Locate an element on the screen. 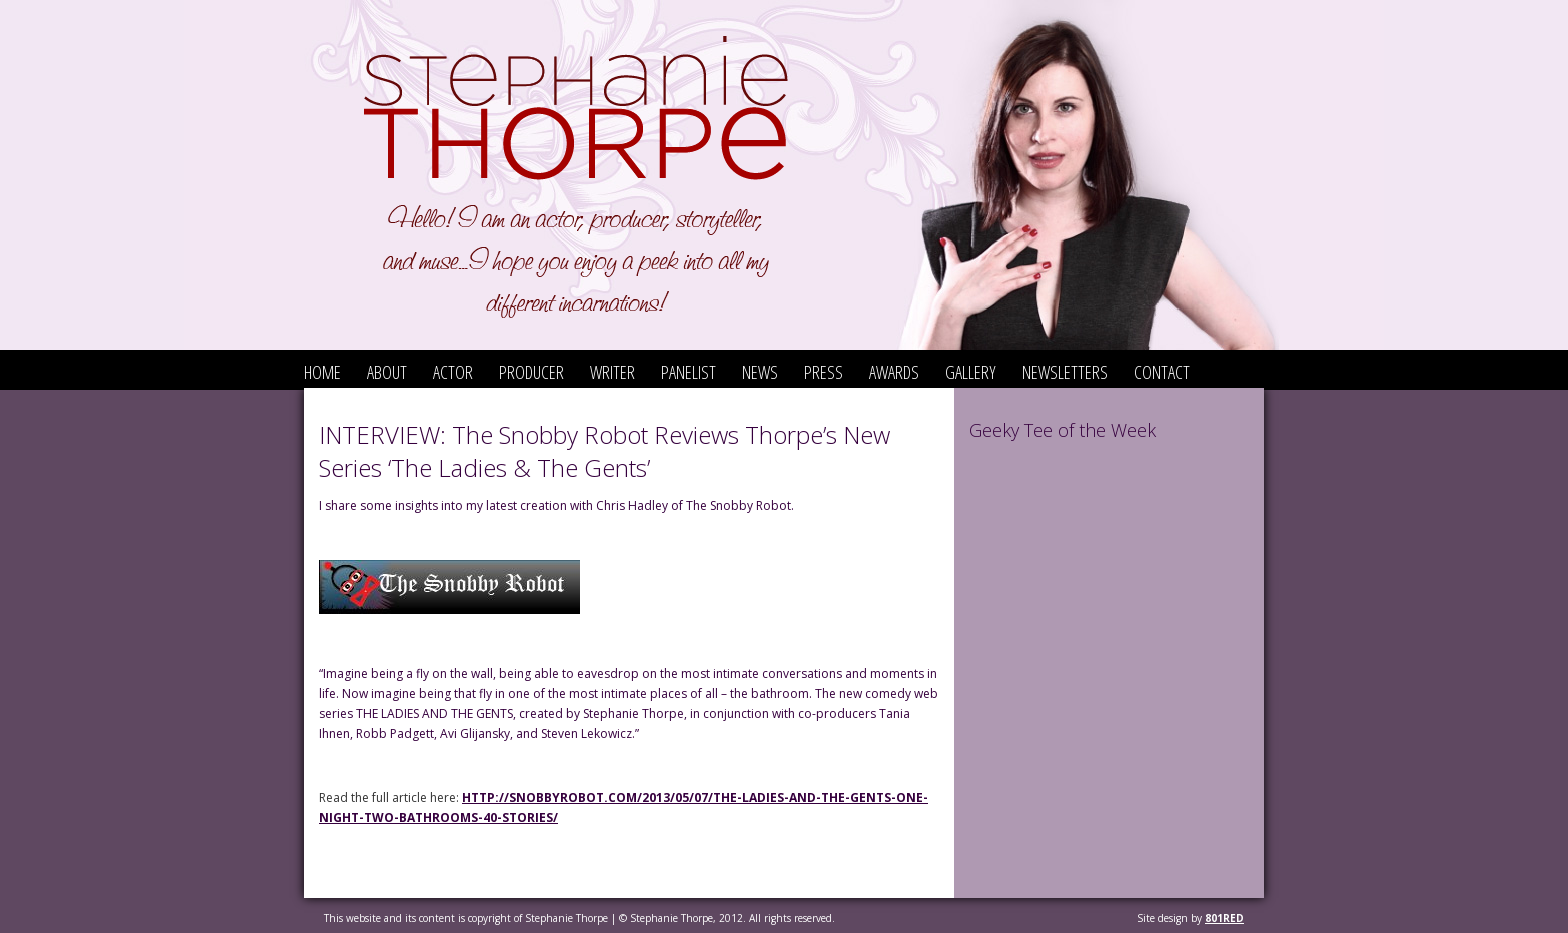 The height and width of the screenshot is (933, 1568). Press is located at coordinates (823, 372).